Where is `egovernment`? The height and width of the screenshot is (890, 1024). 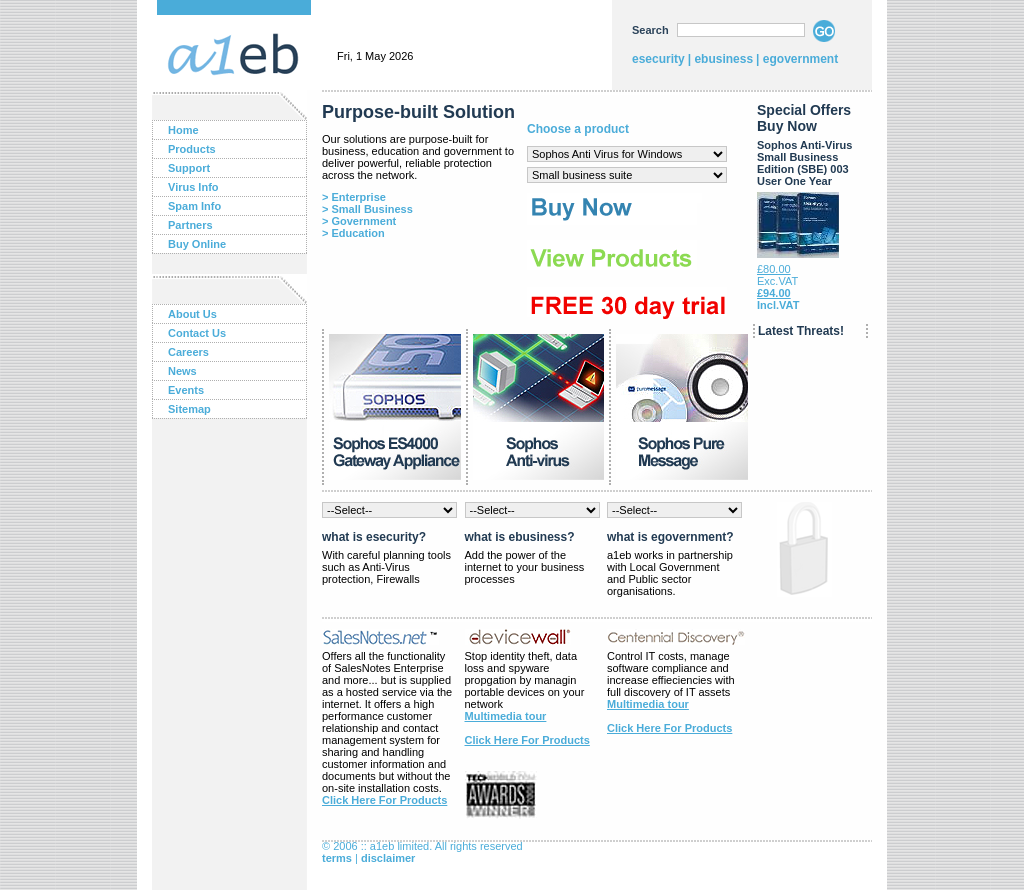
egovernment is located at coordinates (800, 59).